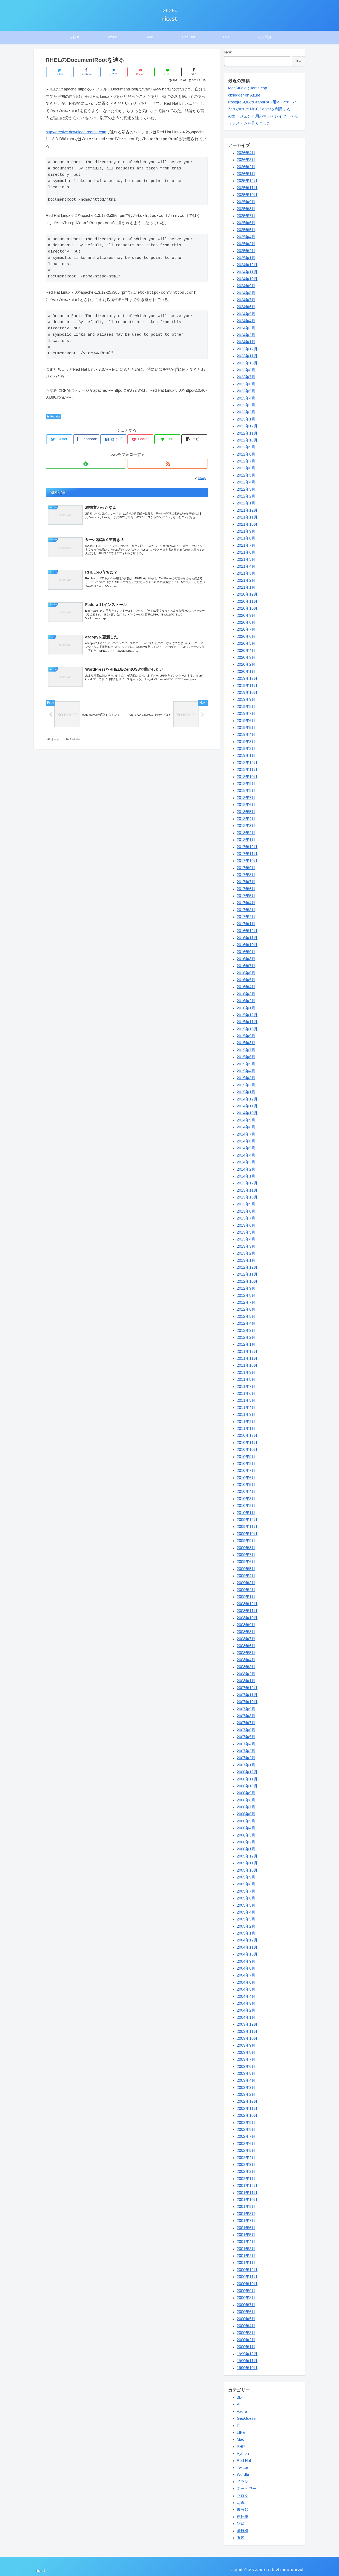 The image size is (339, 2576). I want to click on 2015年4月, so click(246, 1071).